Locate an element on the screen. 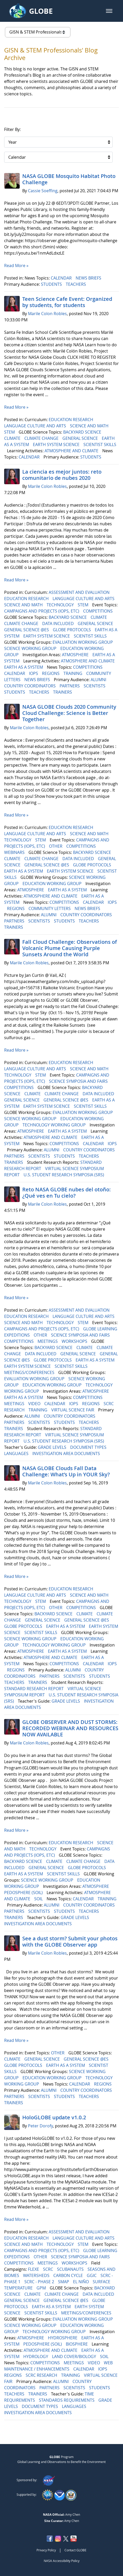 This screenshot has height=2576, width=123. ATMOSPHERE is located at coordinates (76, 655).